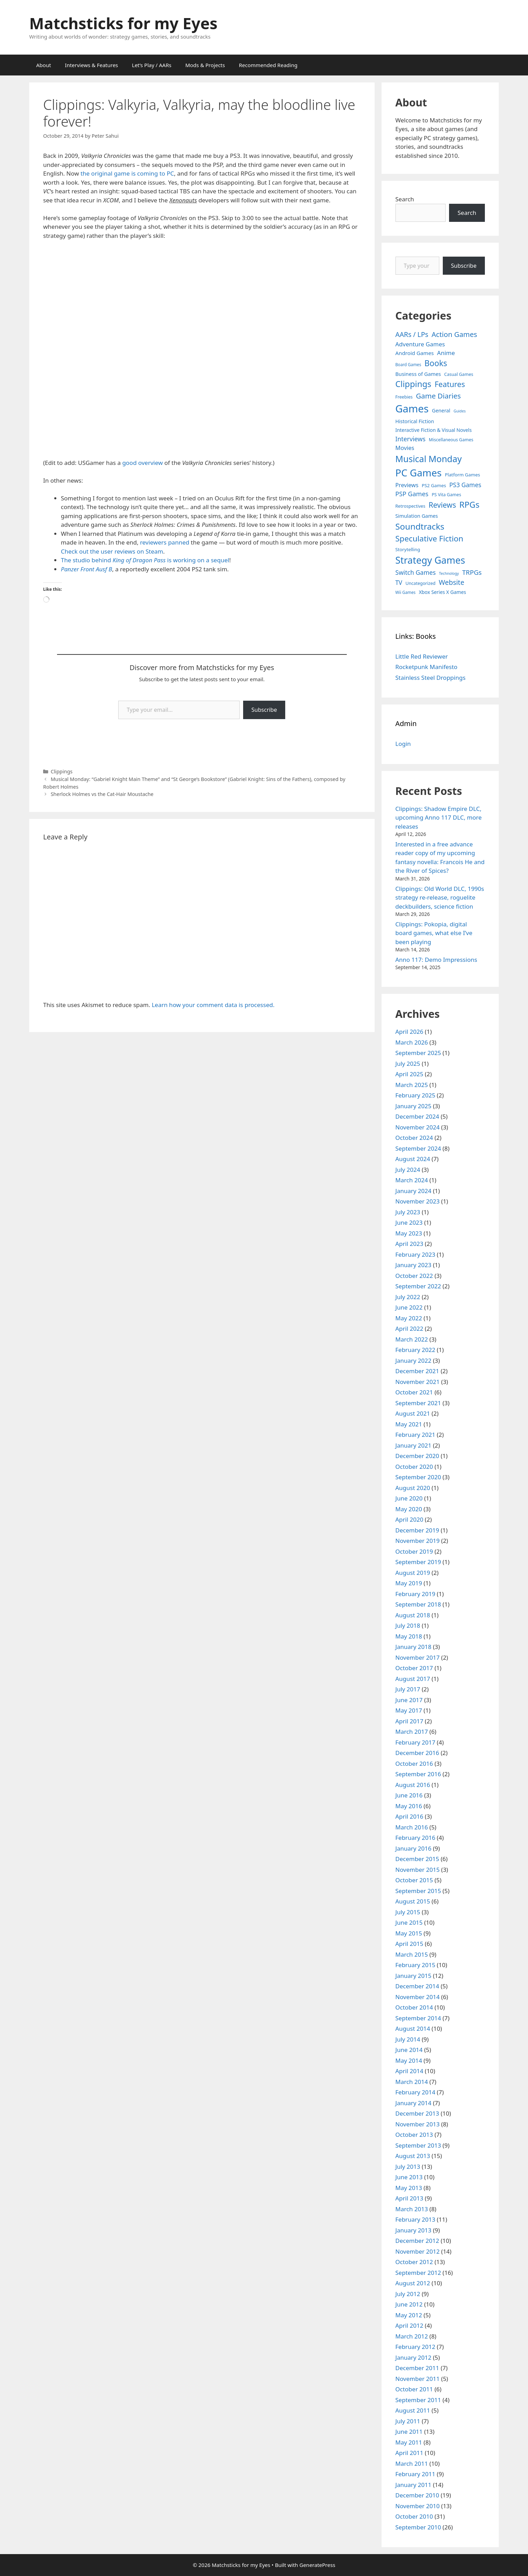 The image size is (528, 2576). I want to click on Anime [Anime (15 items)], so click(446, 353).